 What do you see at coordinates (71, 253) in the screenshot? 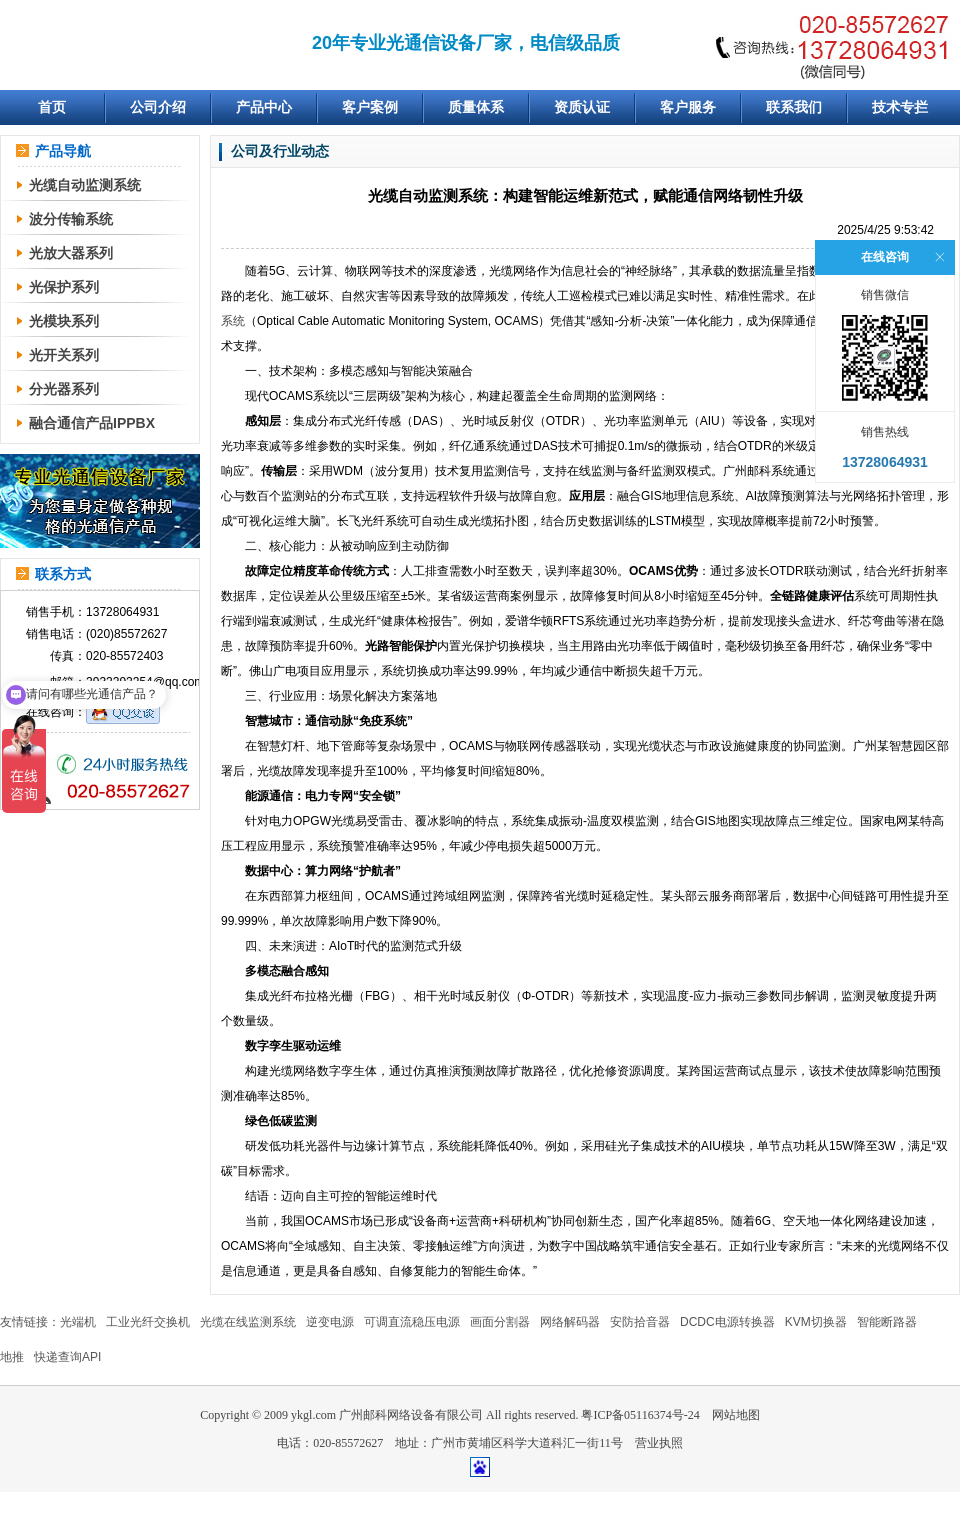
I see `光放大器系列` at bounding box center [71, 253].